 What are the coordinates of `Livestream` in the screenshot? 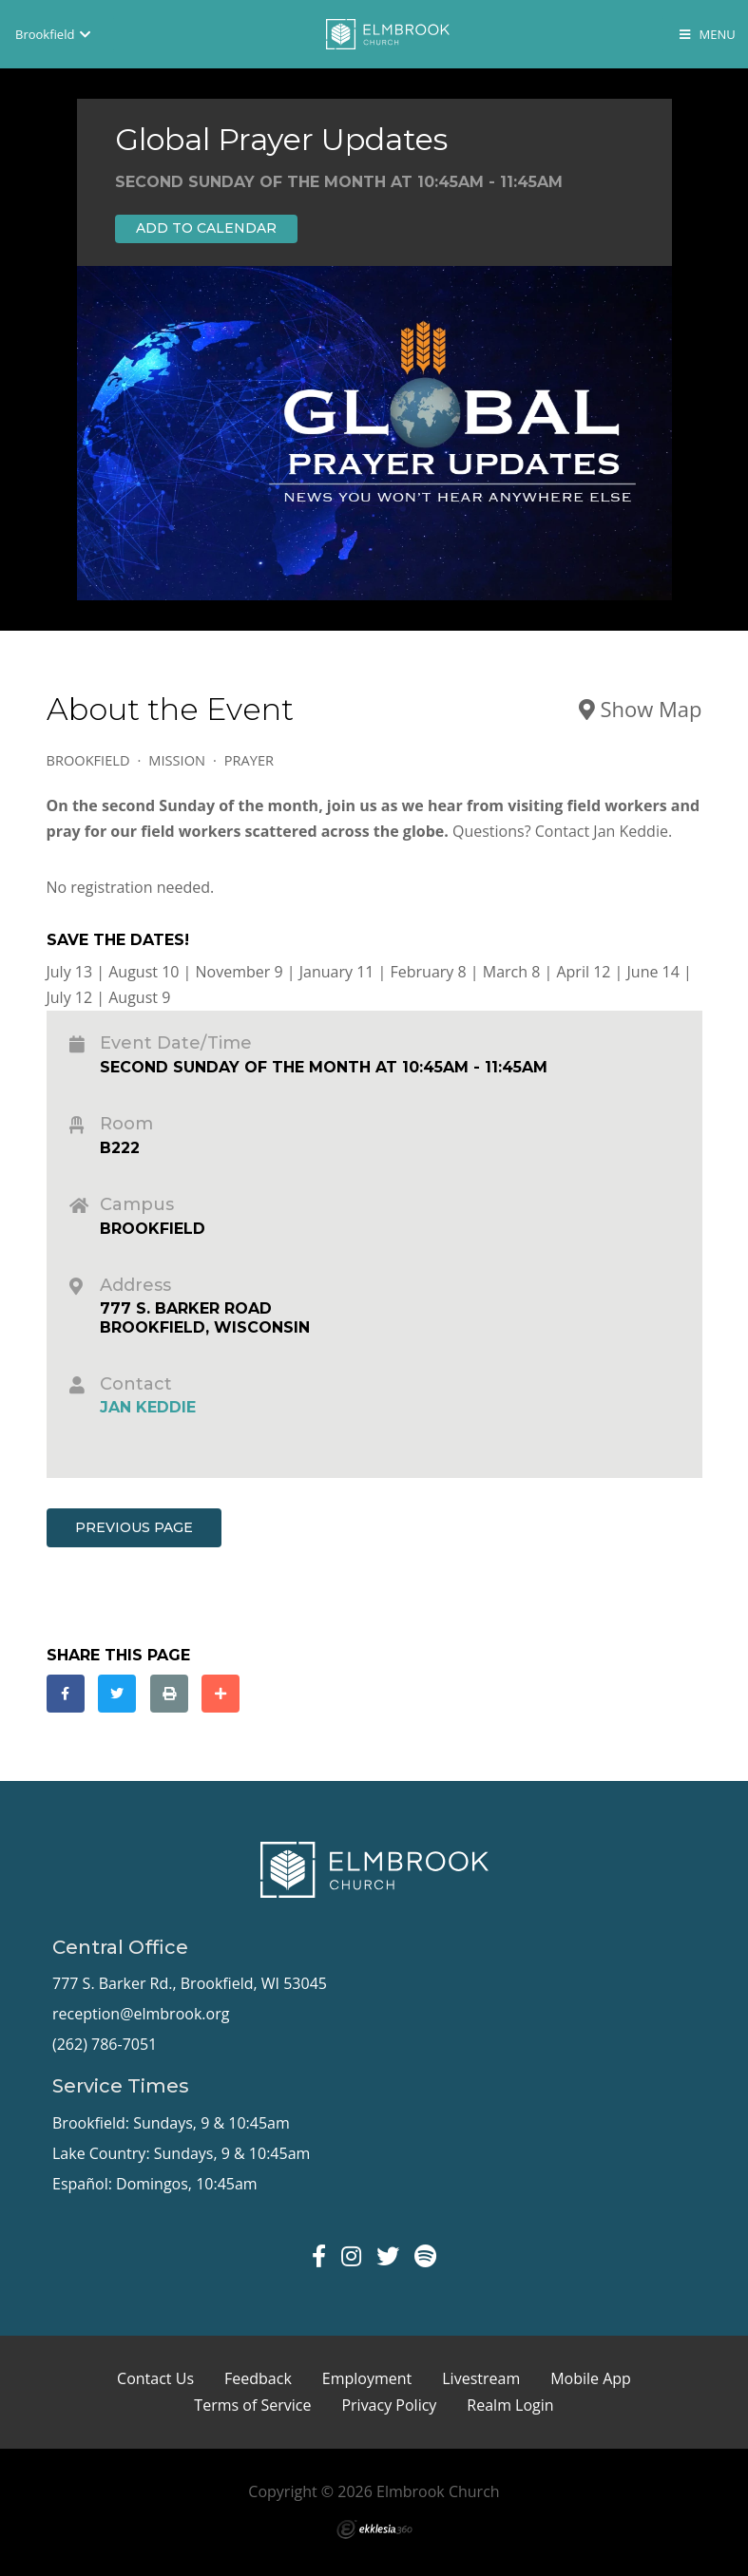 It's located at (481, 2378).